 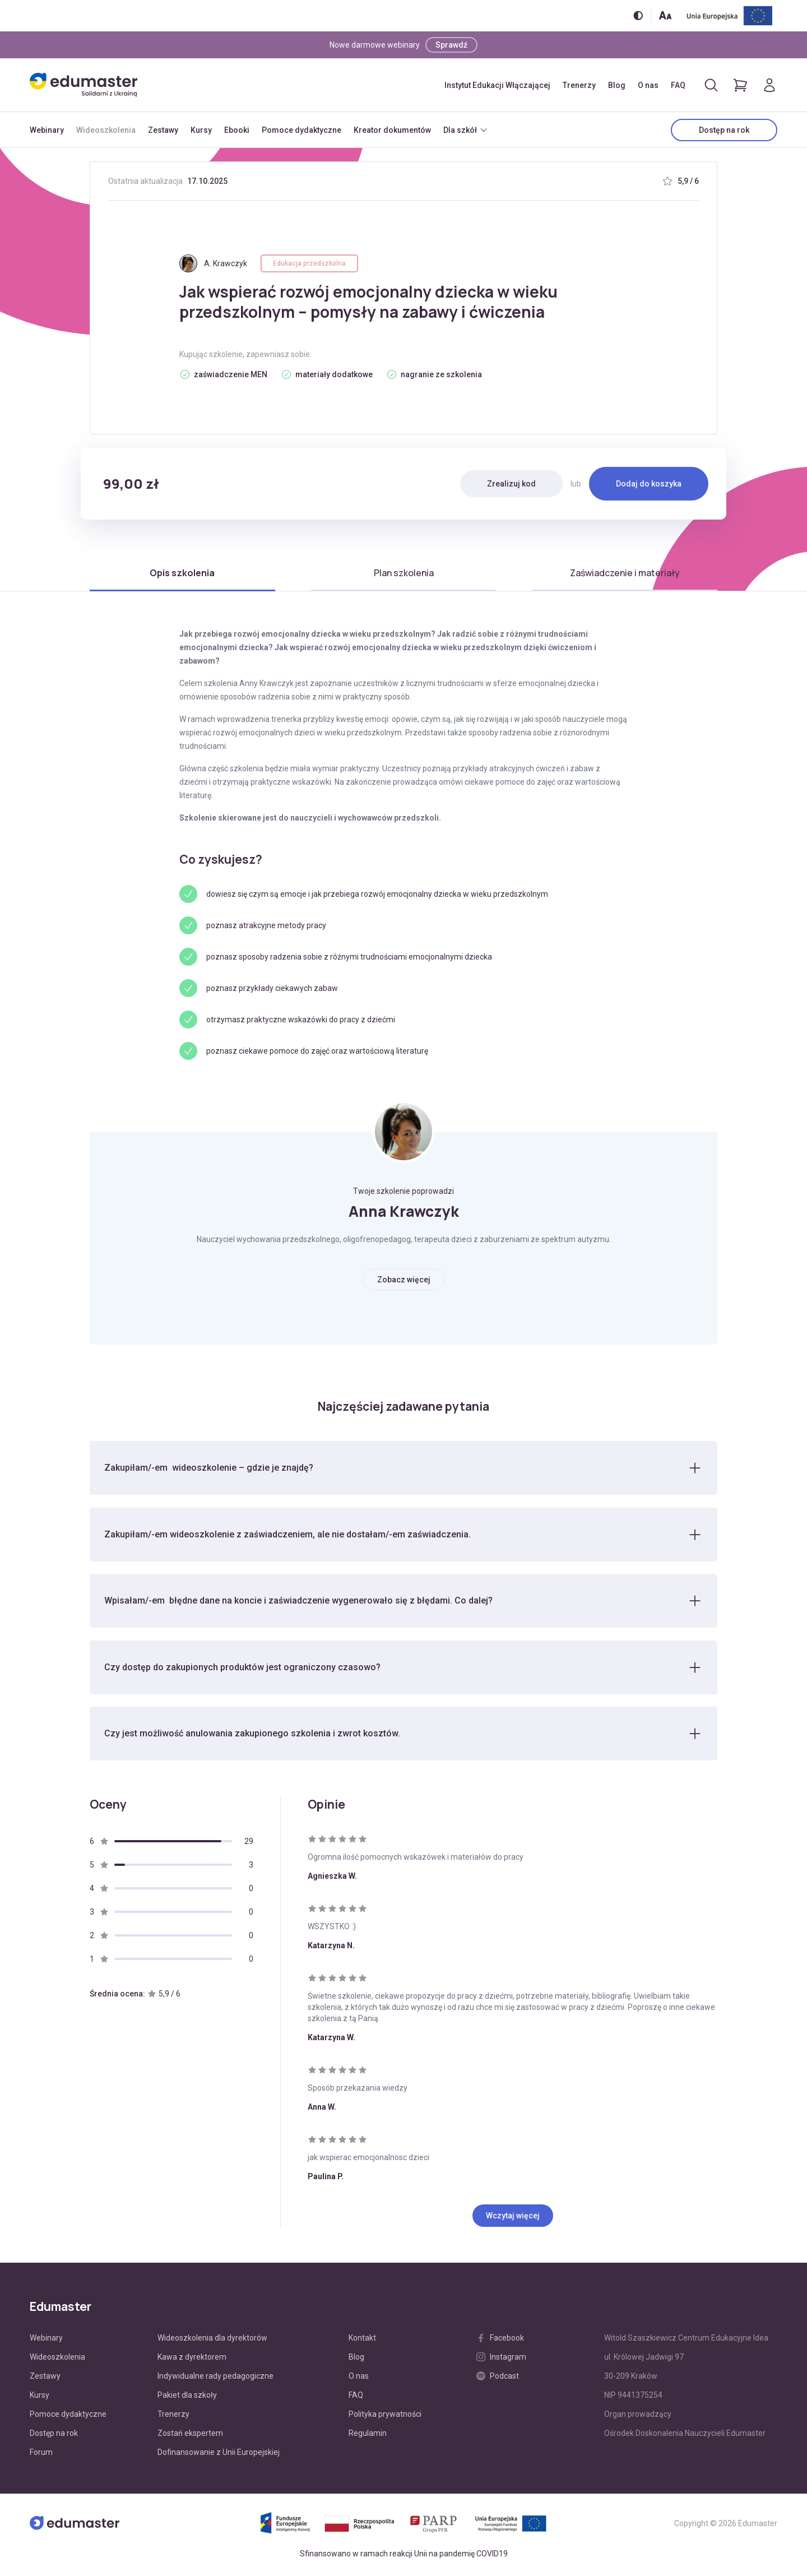 What do you see at coordinates (212, 2341) in the screenshot?
I see `Wideoszkolenia dla dyrektorów` at bounding box center [212, 2341].